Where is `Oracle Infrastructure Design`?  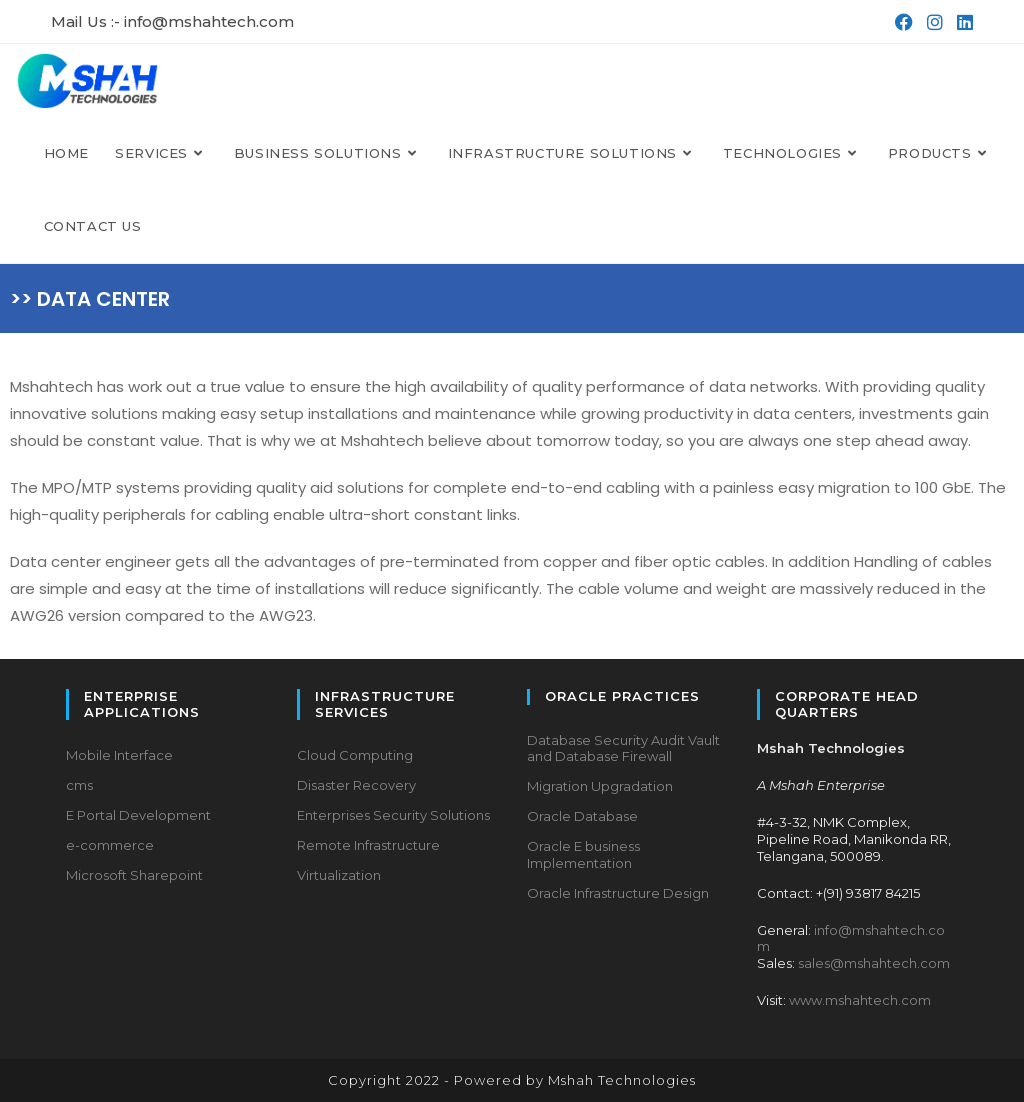 Oracle Infrastructure Design is located at coordinates (618, 893).